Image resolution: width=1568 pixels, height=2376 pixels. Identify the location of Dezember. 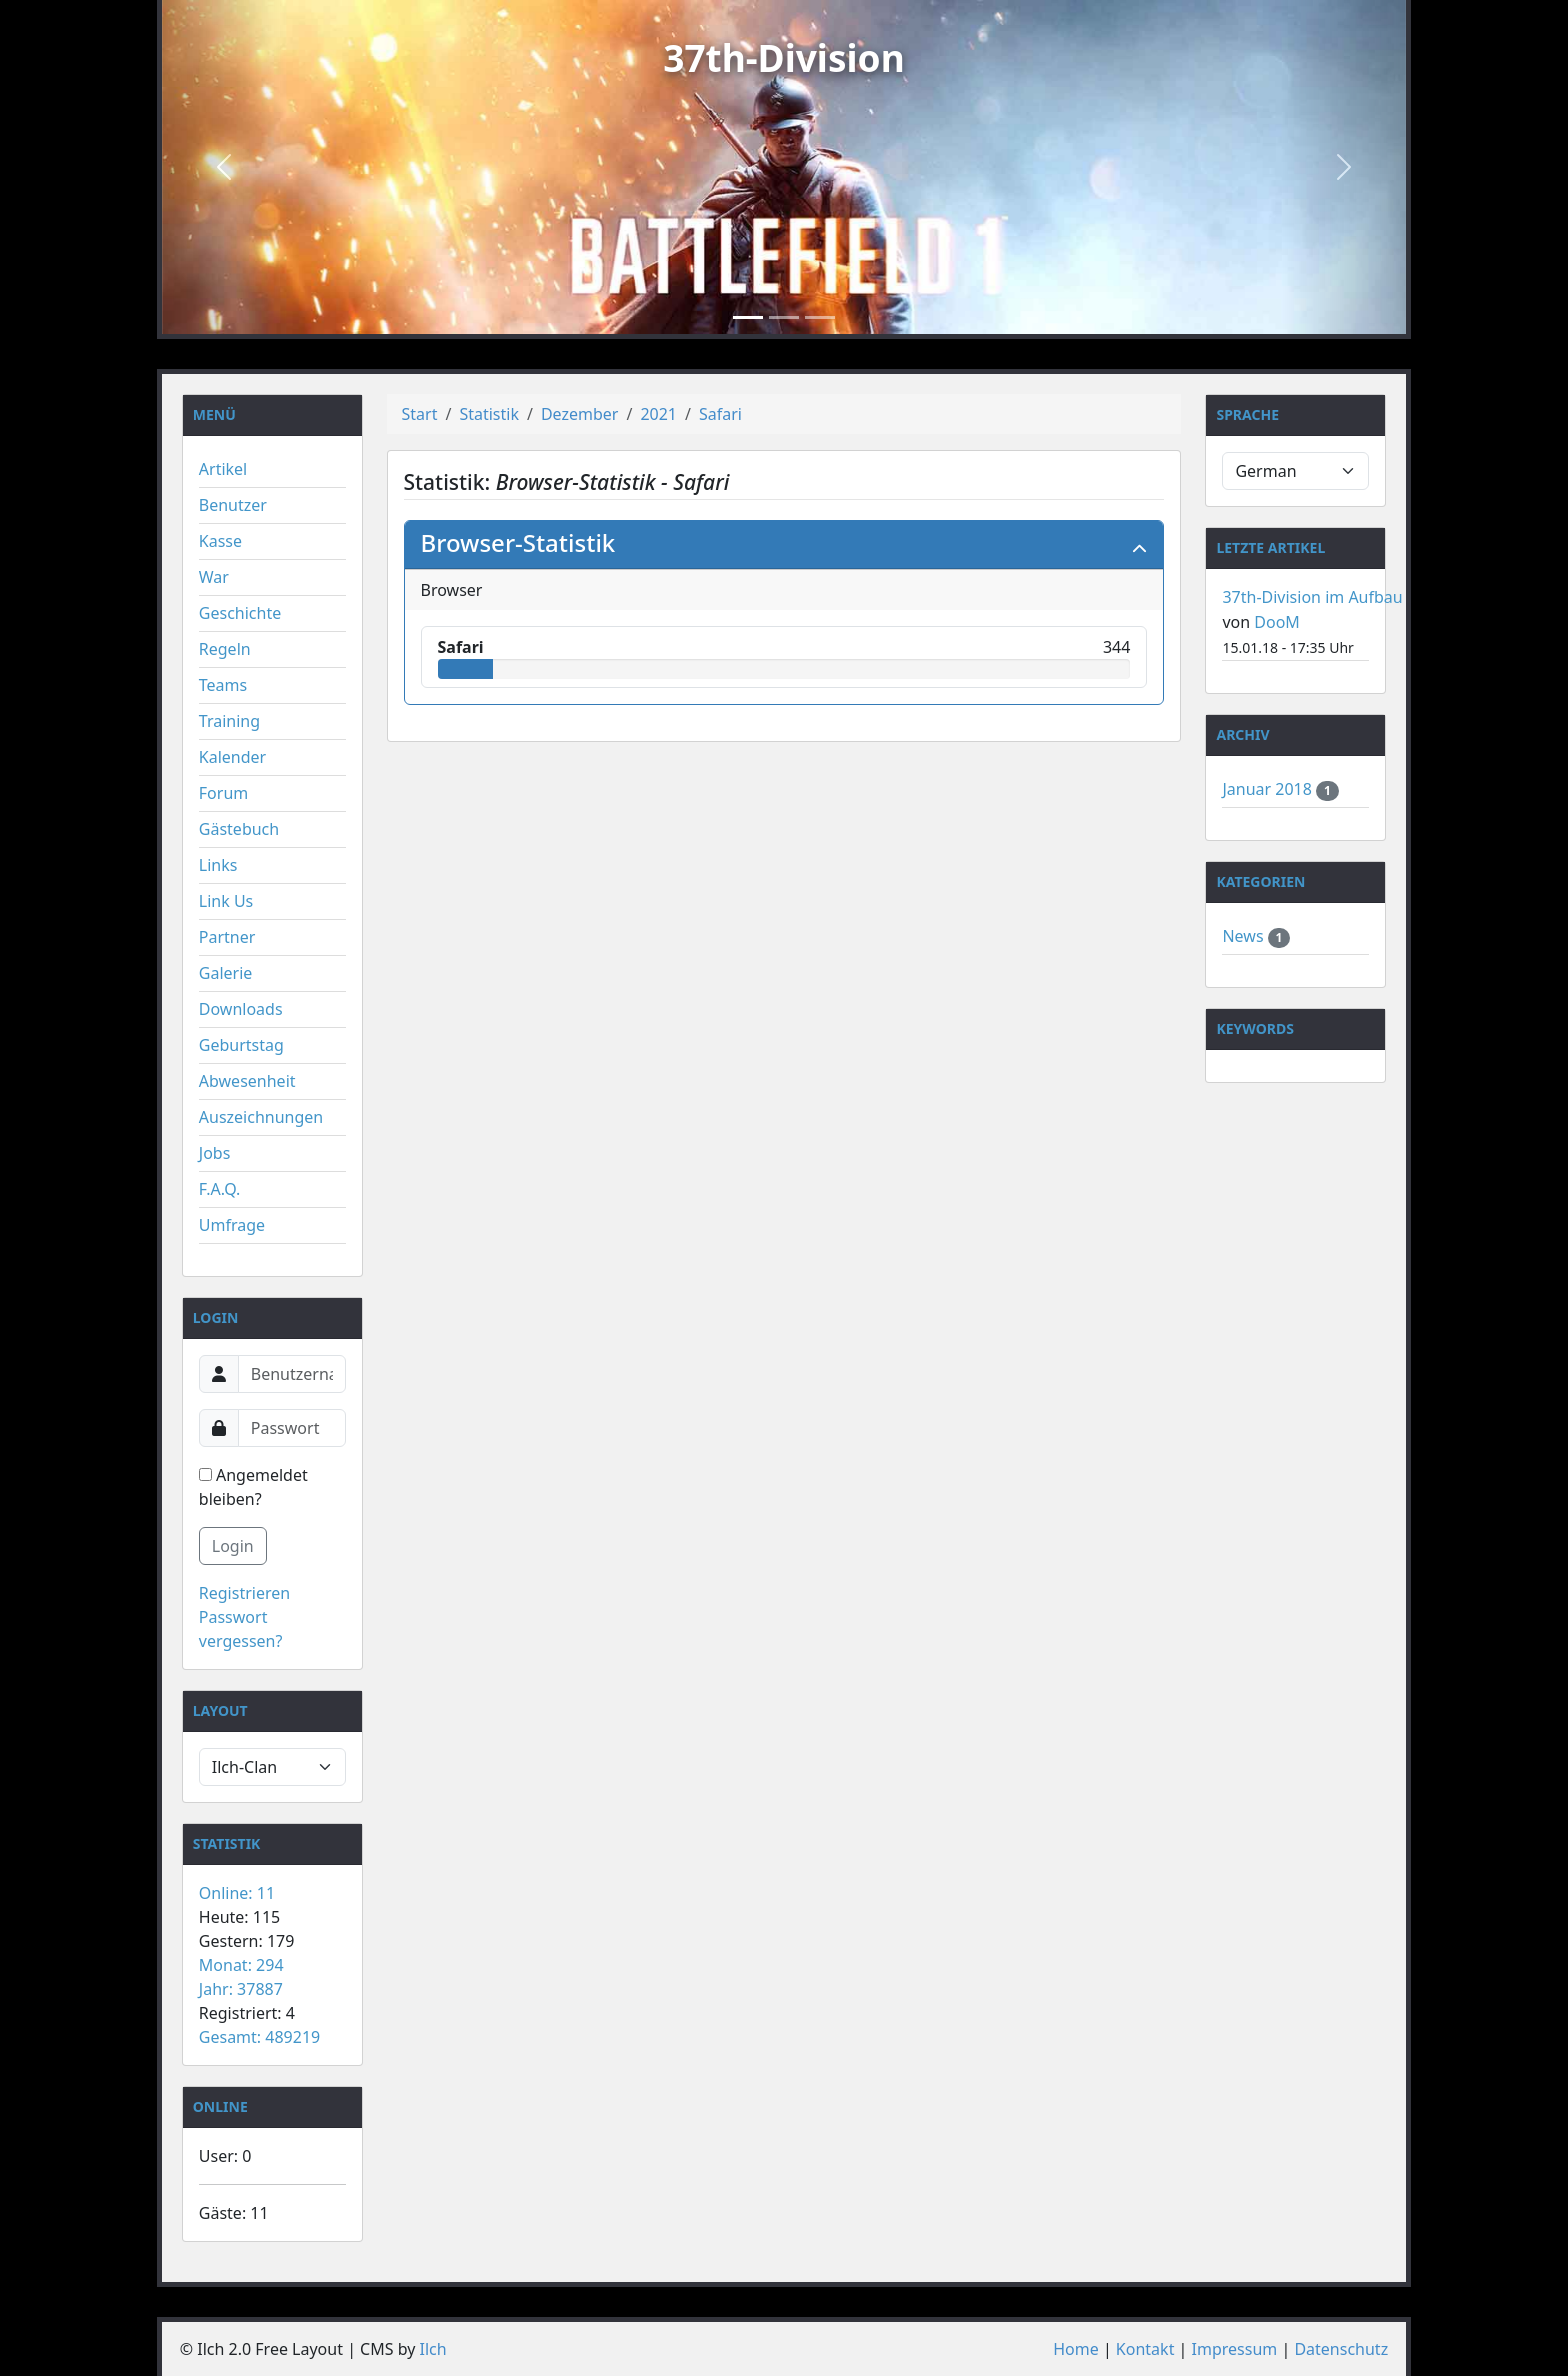
(580, 414).